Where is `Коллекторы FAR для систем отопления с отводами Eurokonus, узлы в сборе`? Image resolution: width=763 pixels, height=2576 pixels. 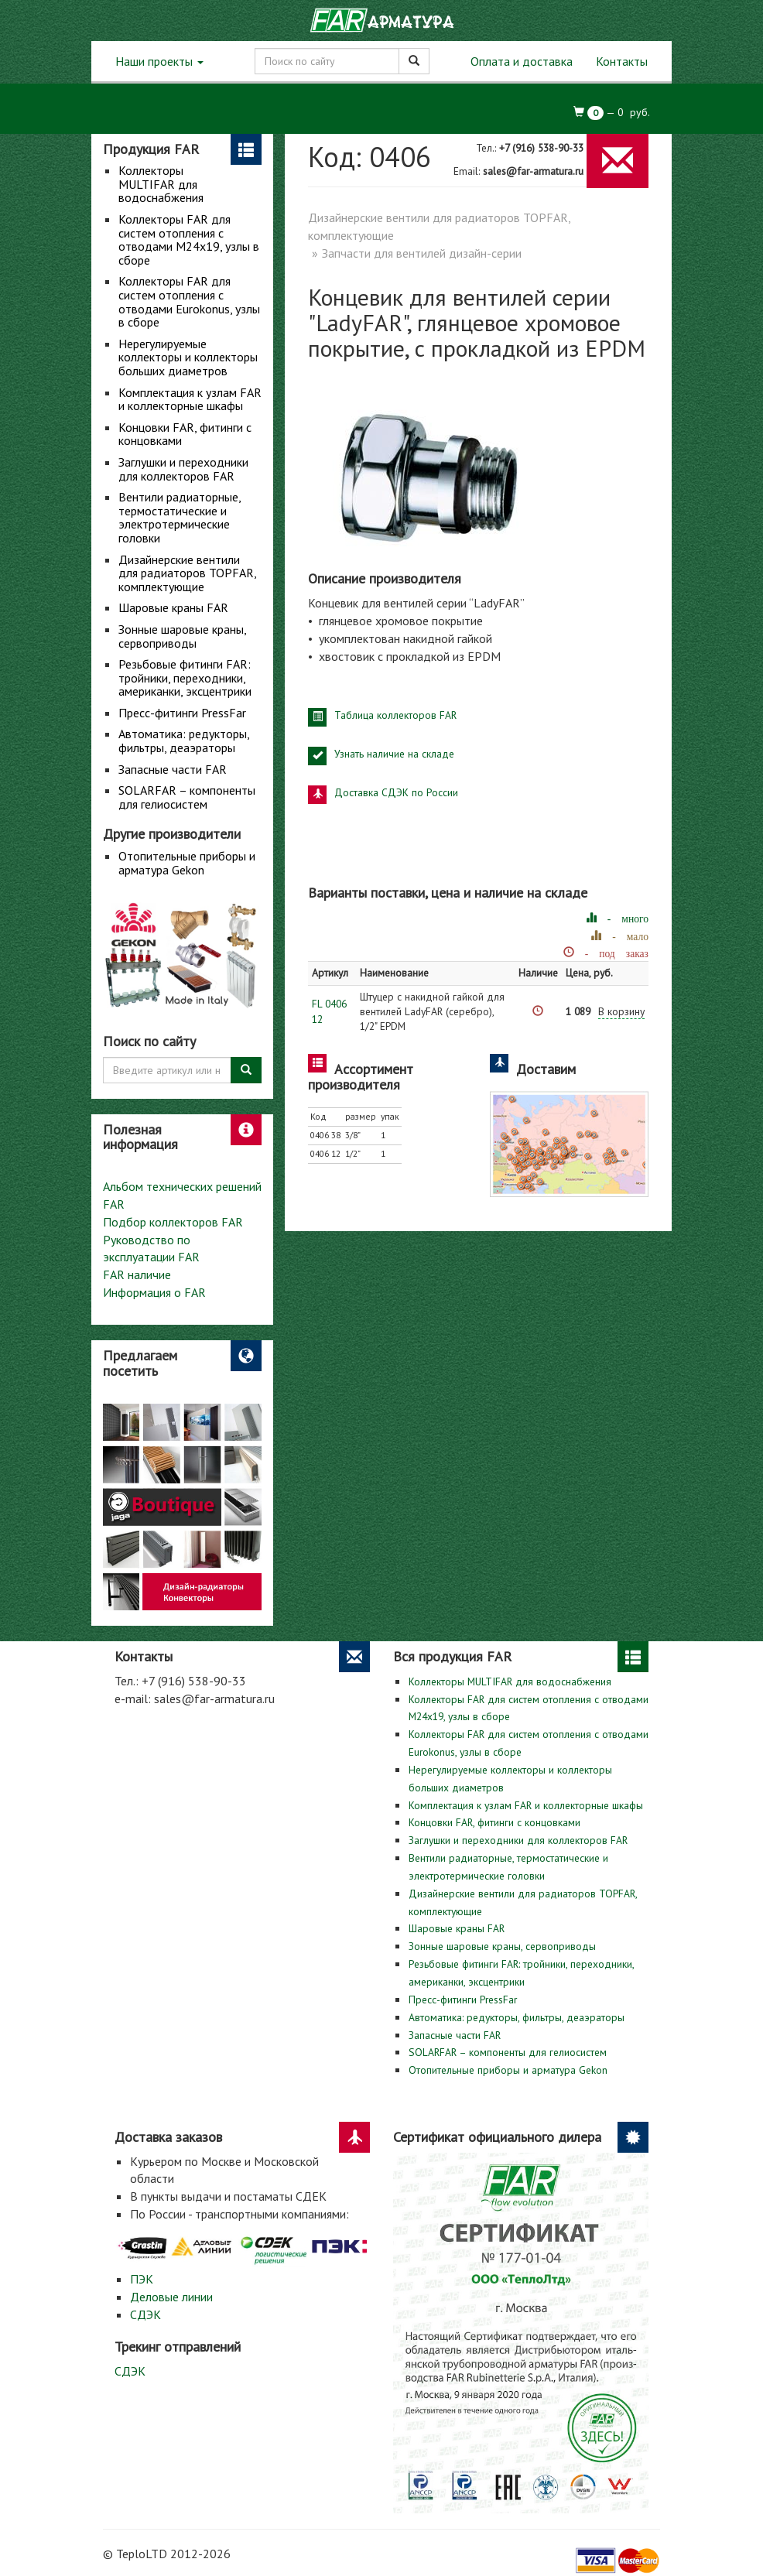 Коллекторы FAR для систем отопления с отводами Eurokonus, узлы в сборе is located at coordinates (189, 301).